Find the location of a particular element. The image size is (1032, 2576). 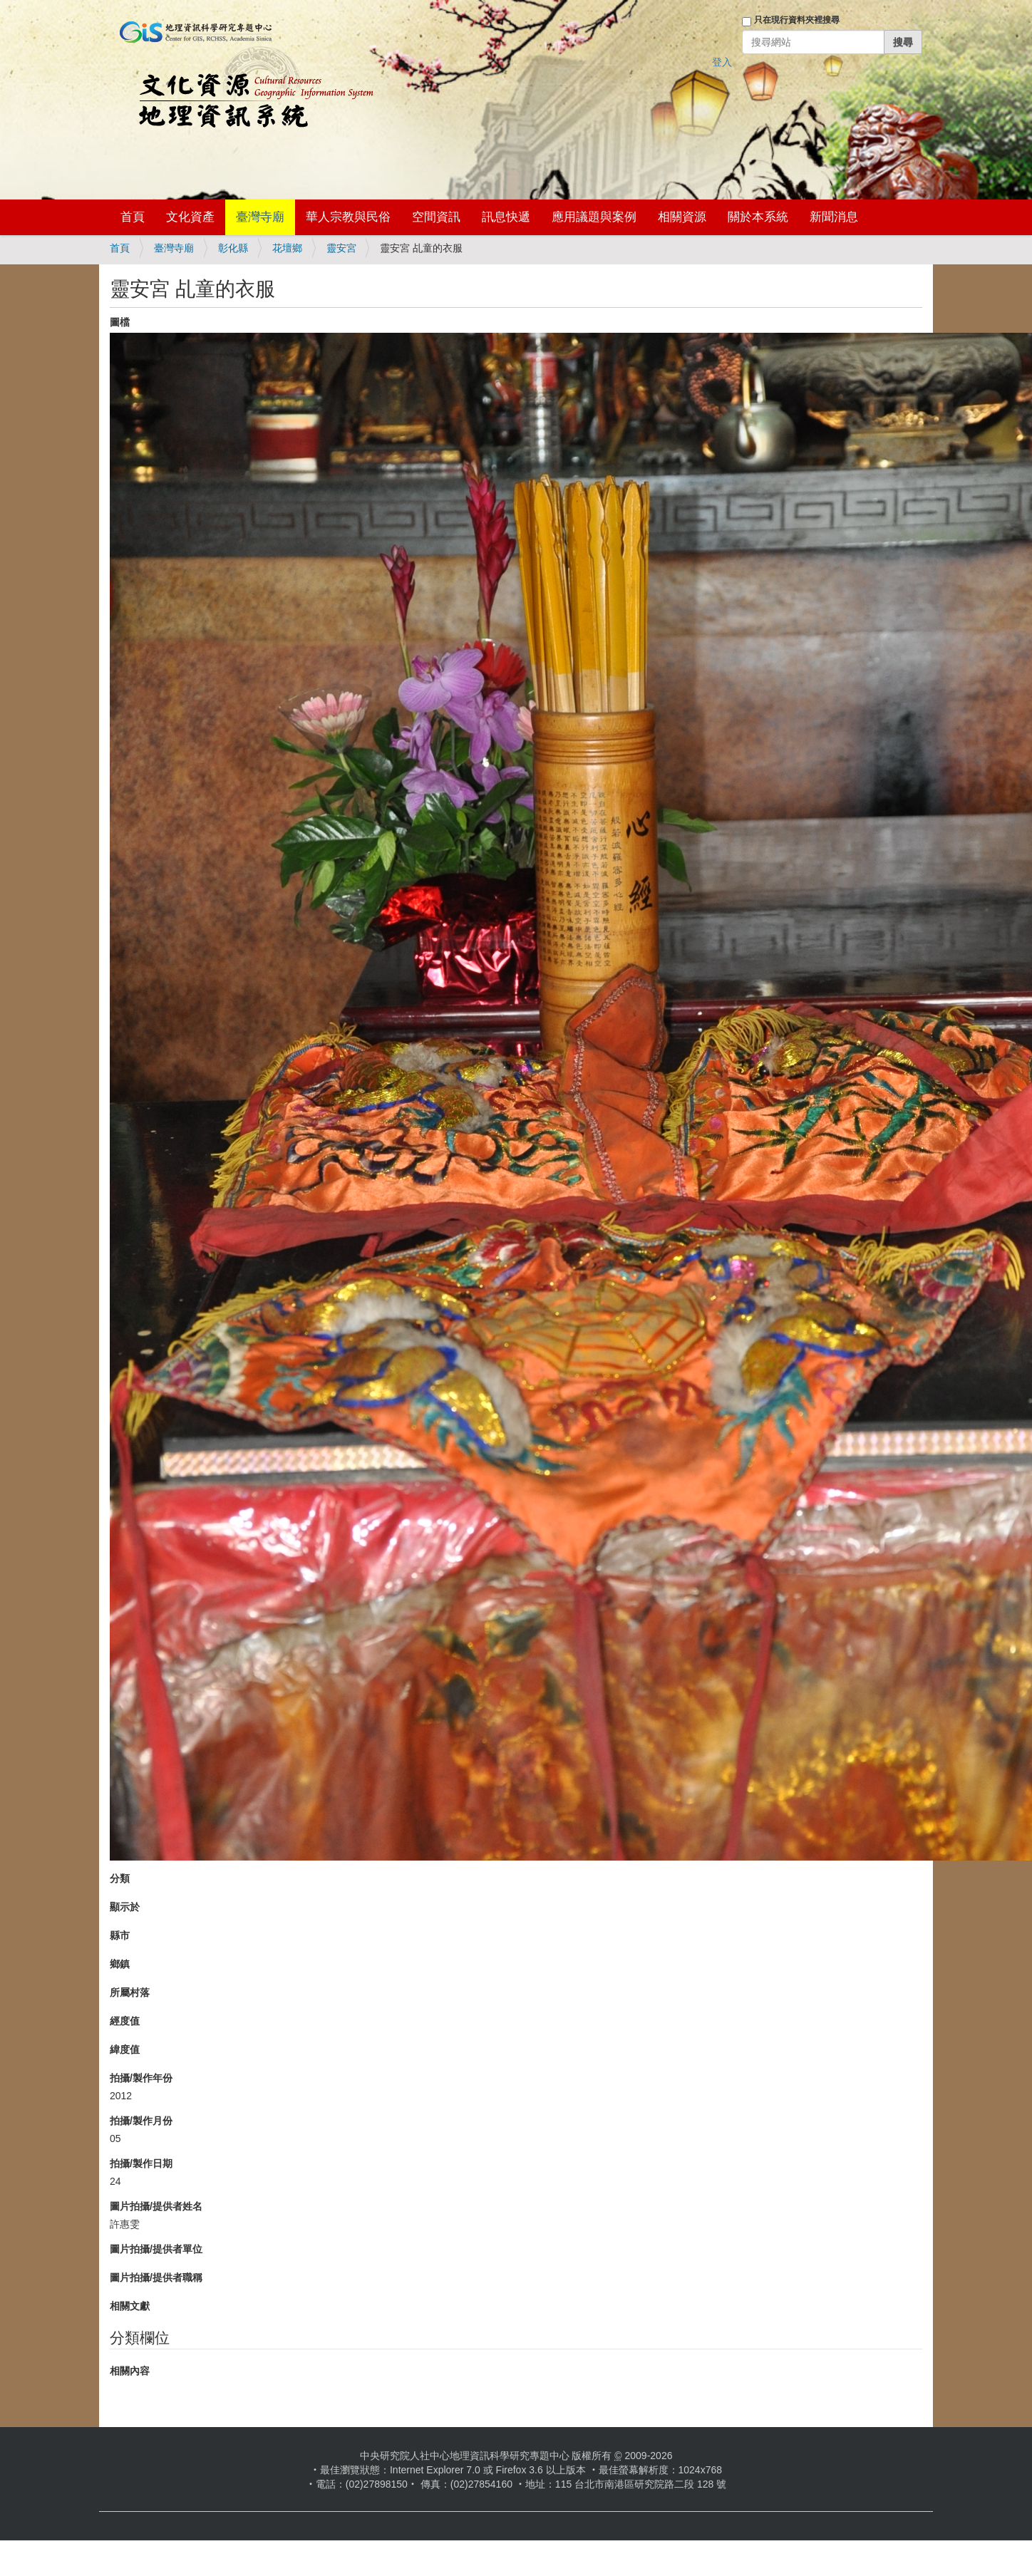

緯度值 is located at coordinates (125, 2049).